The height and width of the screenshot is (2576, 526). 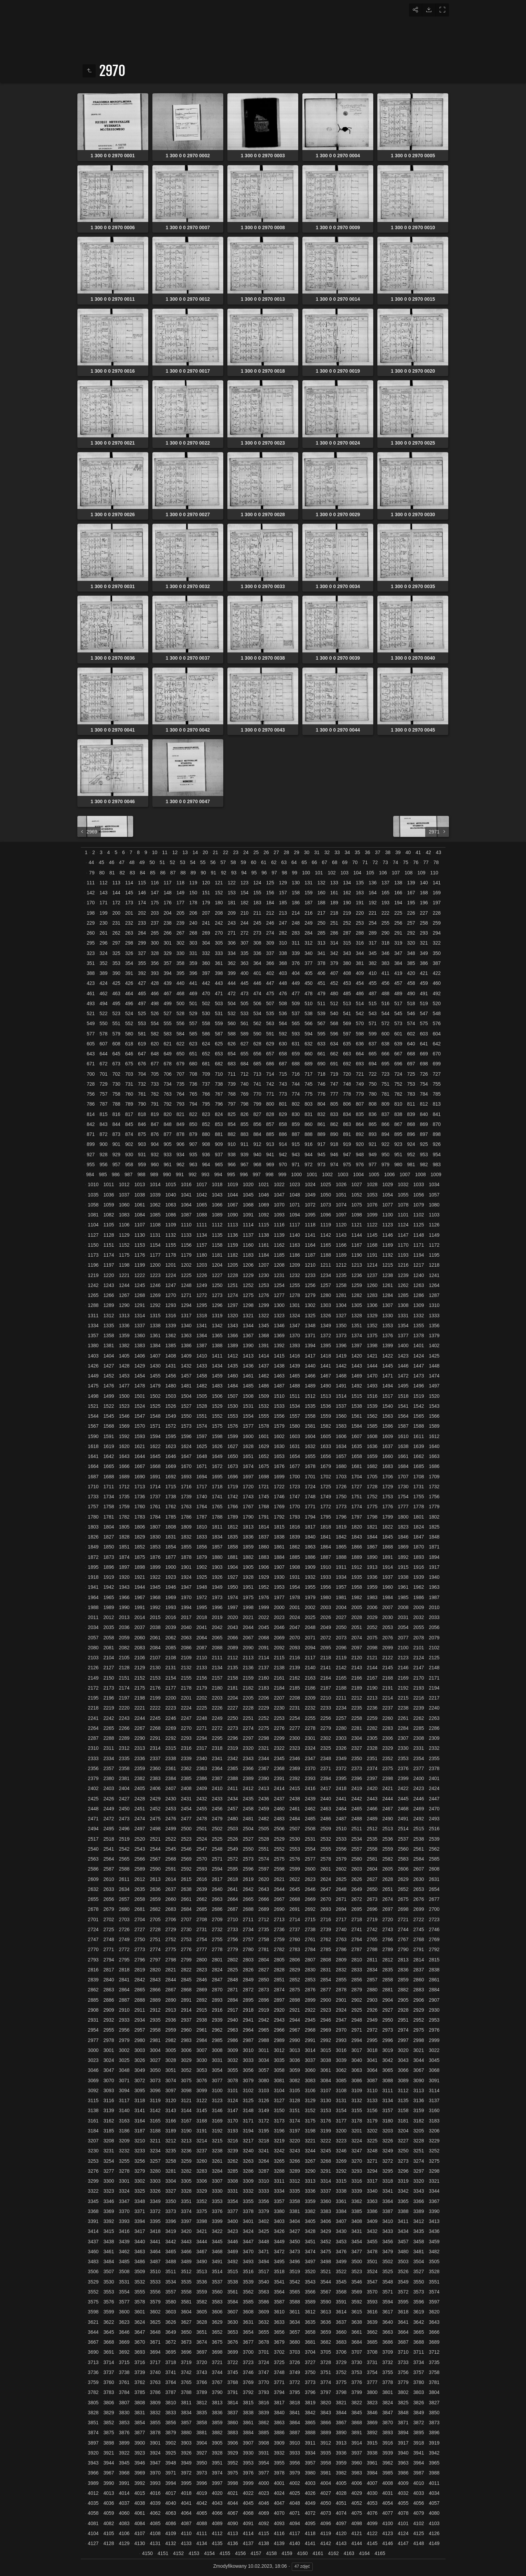 What do you see at coordinates (279, 1496) in the screenshot?
I see `1746` at bounding box center [279, 1496].